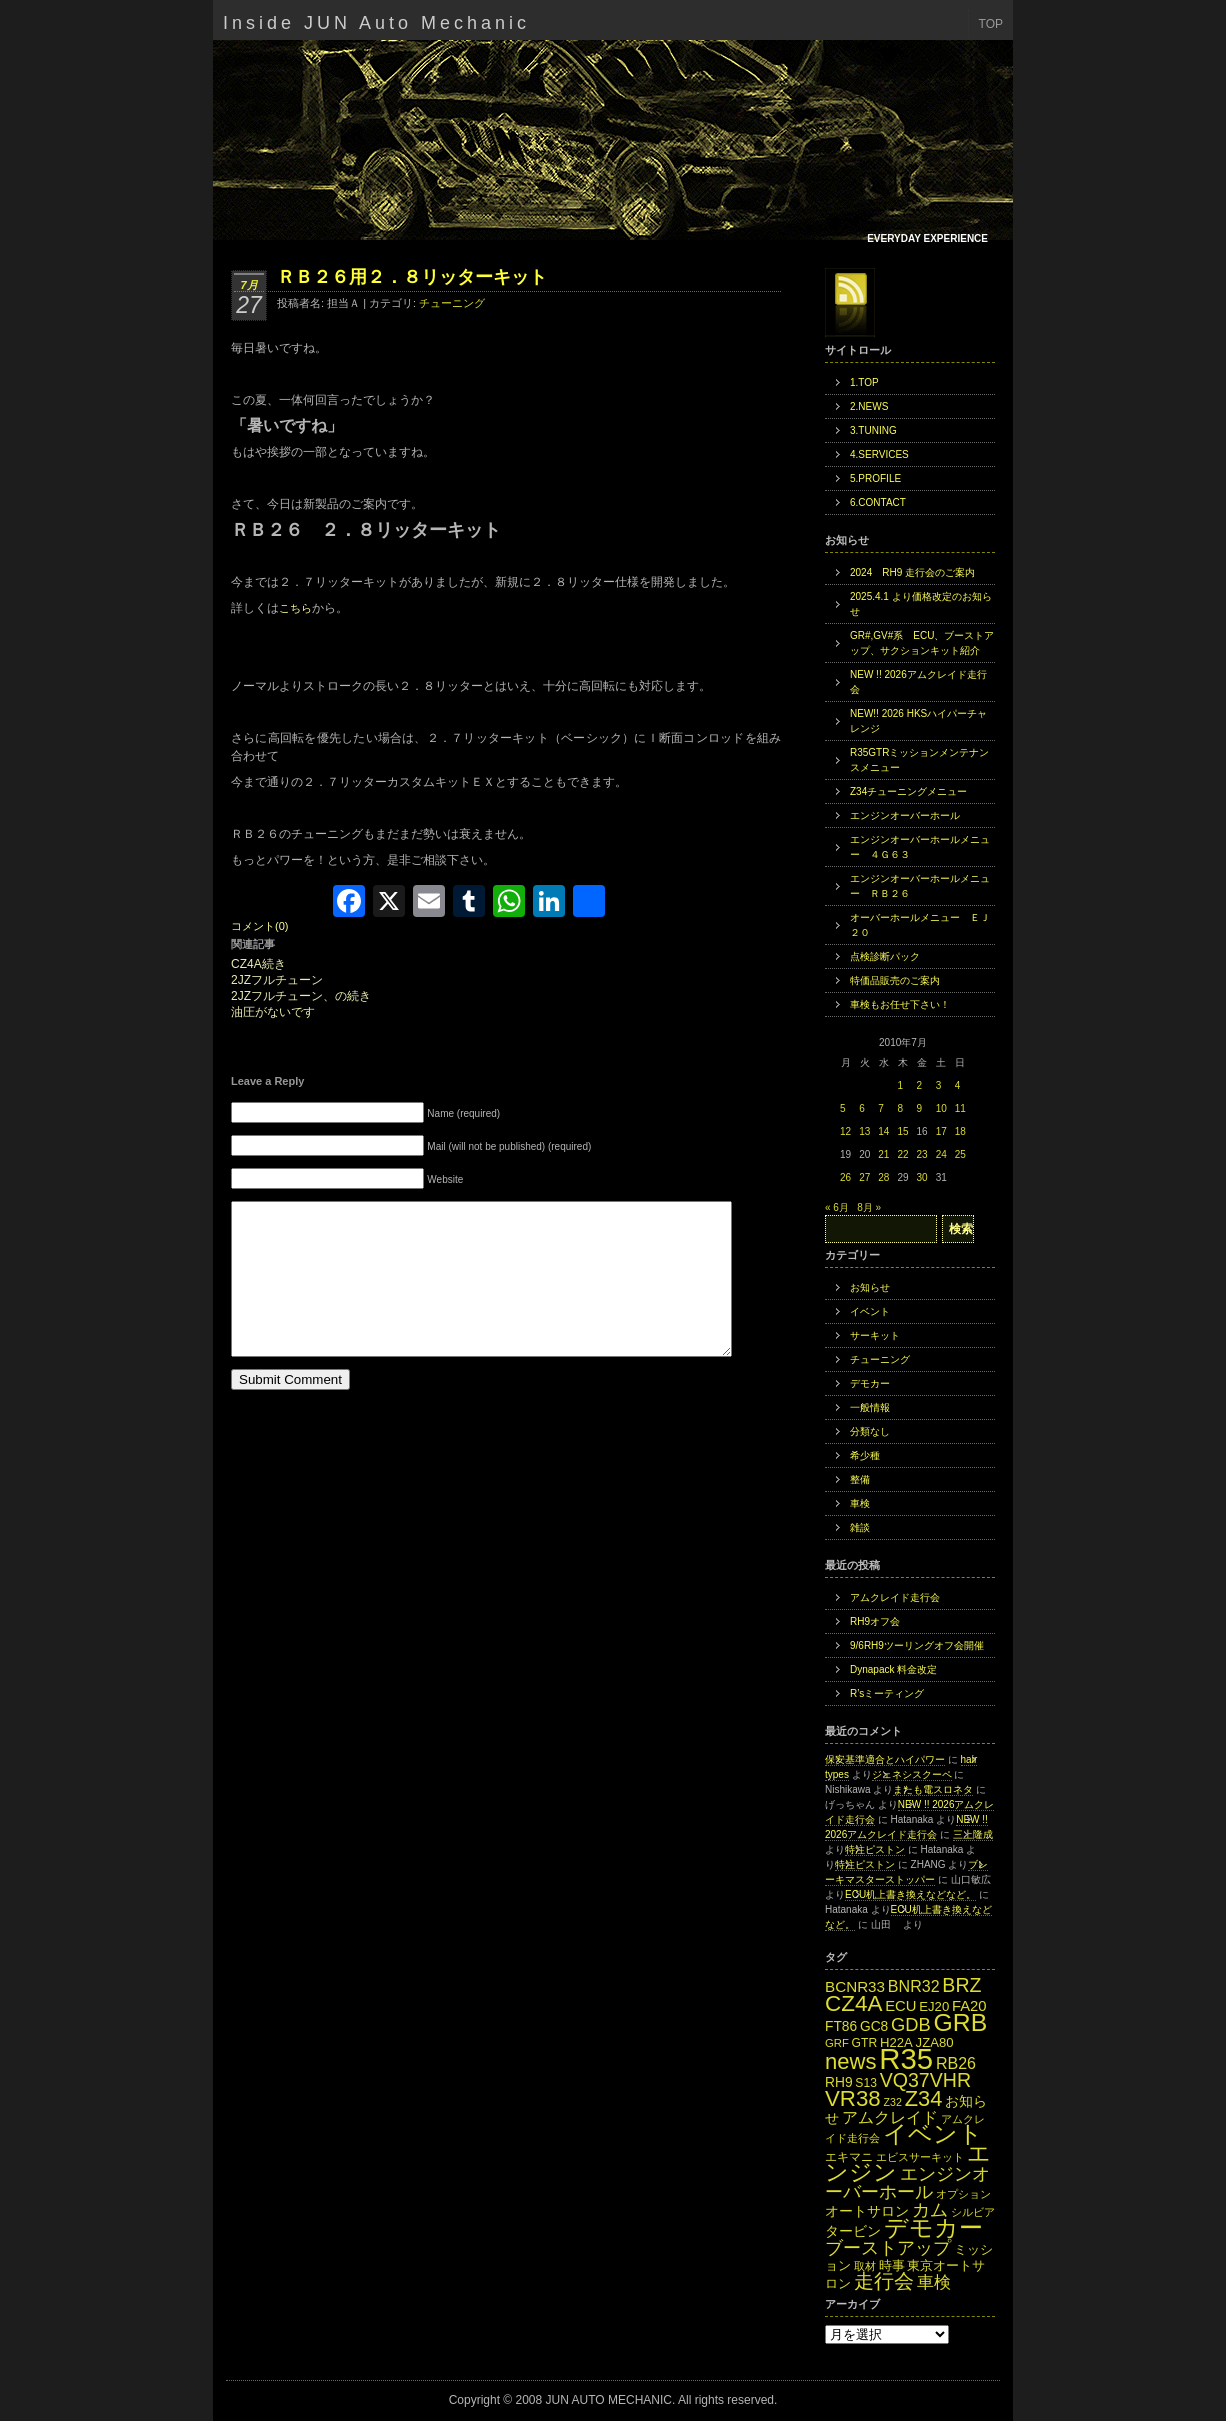  Describe the element at coordinates (301, 996) in the screenshot. I see `2JZフルチューン、の続き` at that location.